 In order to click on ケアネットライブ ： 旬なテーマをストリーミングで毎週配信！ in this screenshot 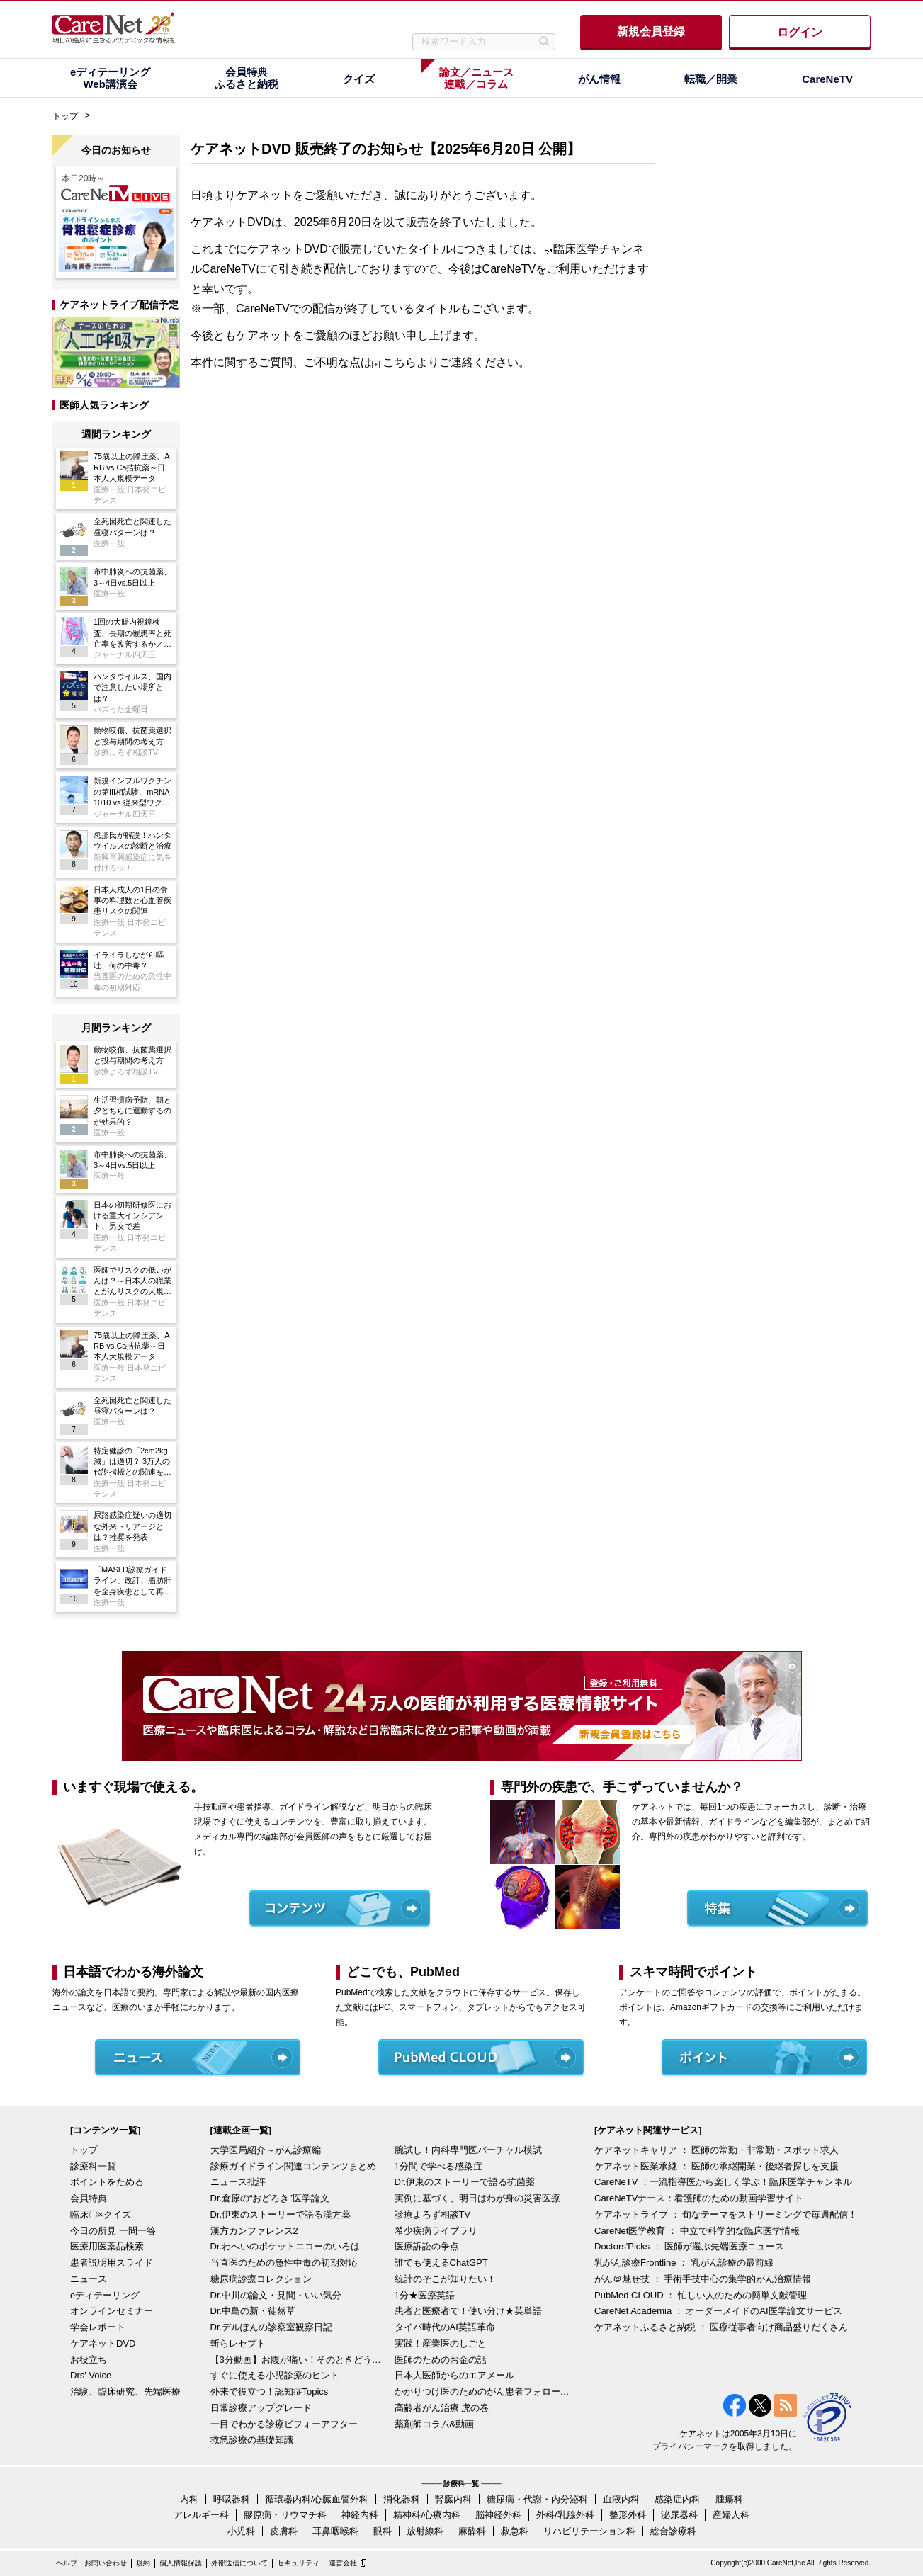, I will do `click(725, 2214)`.